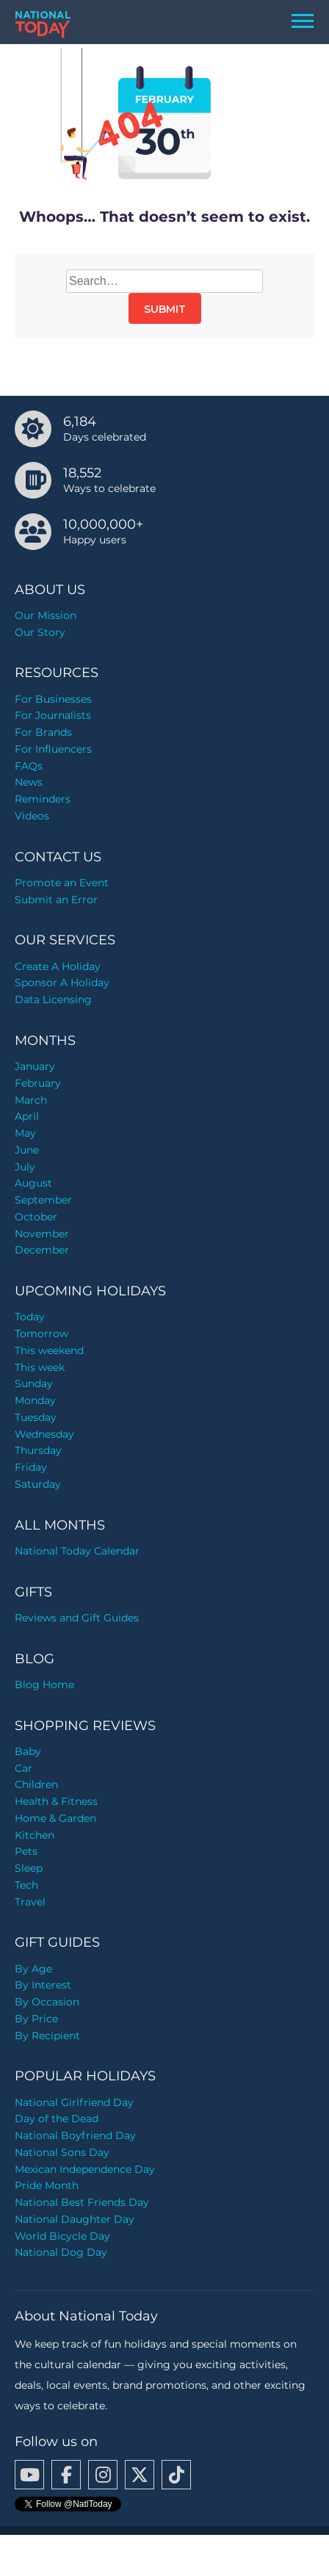  Describe the element at coordinates (53, 749) in the screenshot. I see `For Influencers` at that location.